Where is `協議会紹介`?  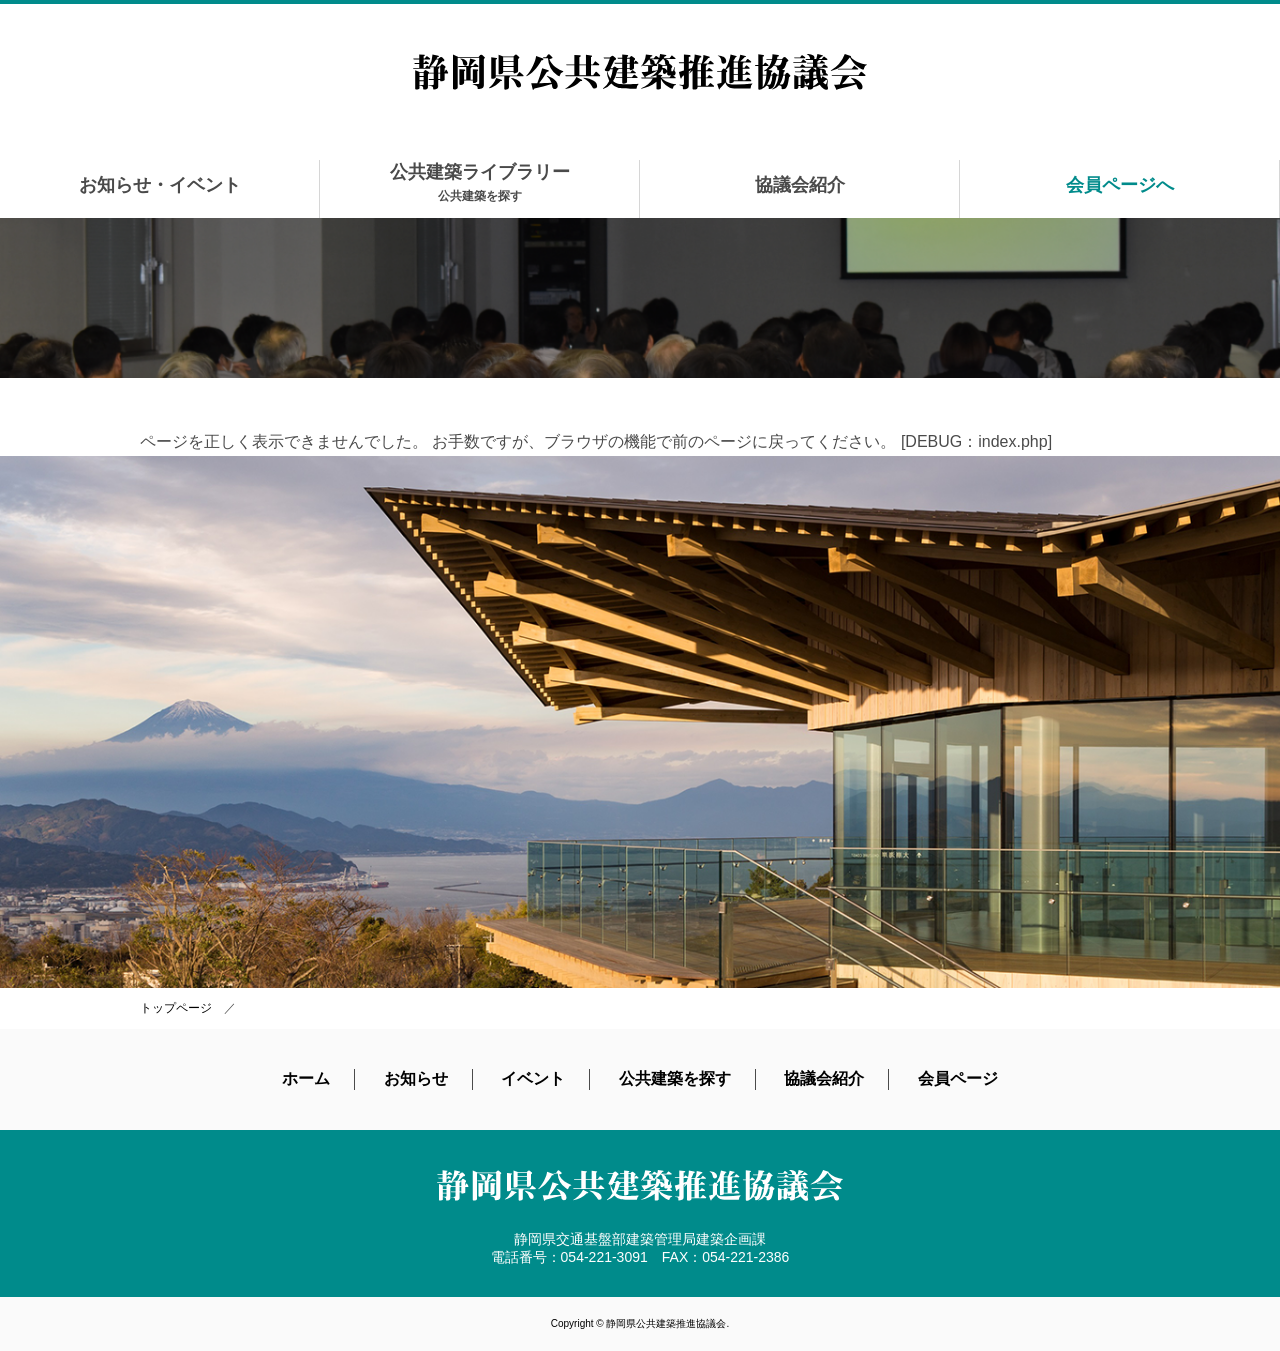 協議会紹介 is located at coordinates (800, 185).